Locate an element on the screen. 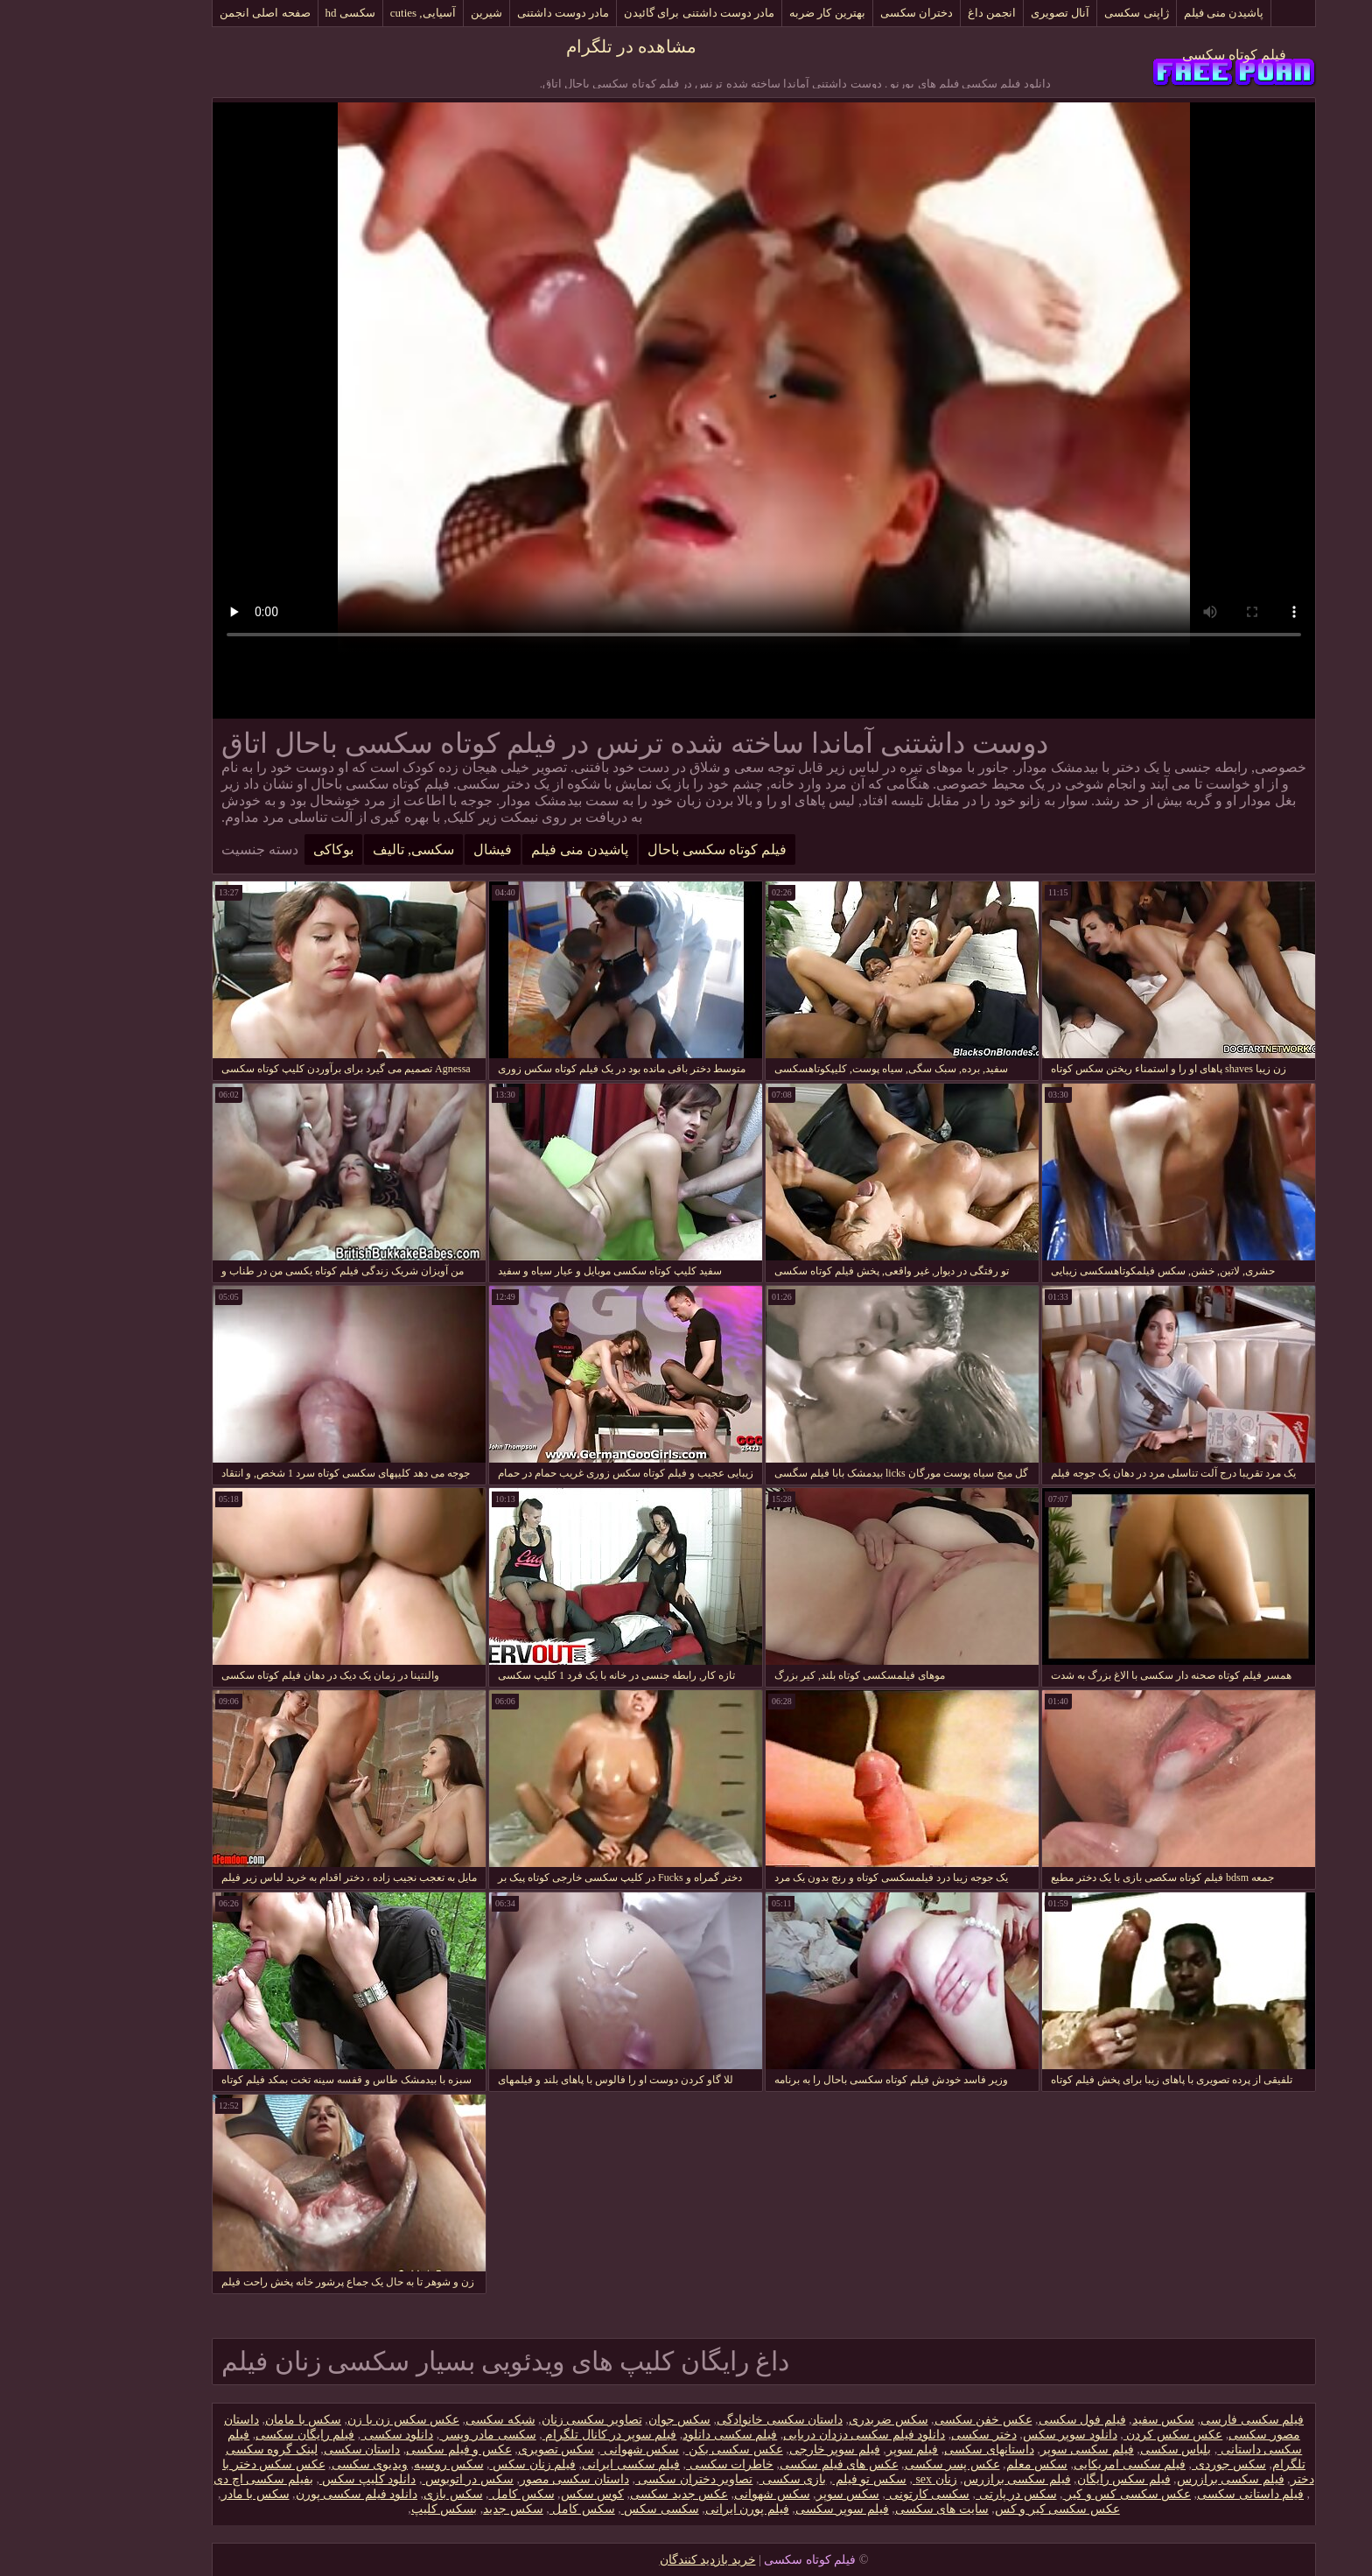 The image size is (1372, 2576). فیلم سوپر is located at coordinates (834, 2449).